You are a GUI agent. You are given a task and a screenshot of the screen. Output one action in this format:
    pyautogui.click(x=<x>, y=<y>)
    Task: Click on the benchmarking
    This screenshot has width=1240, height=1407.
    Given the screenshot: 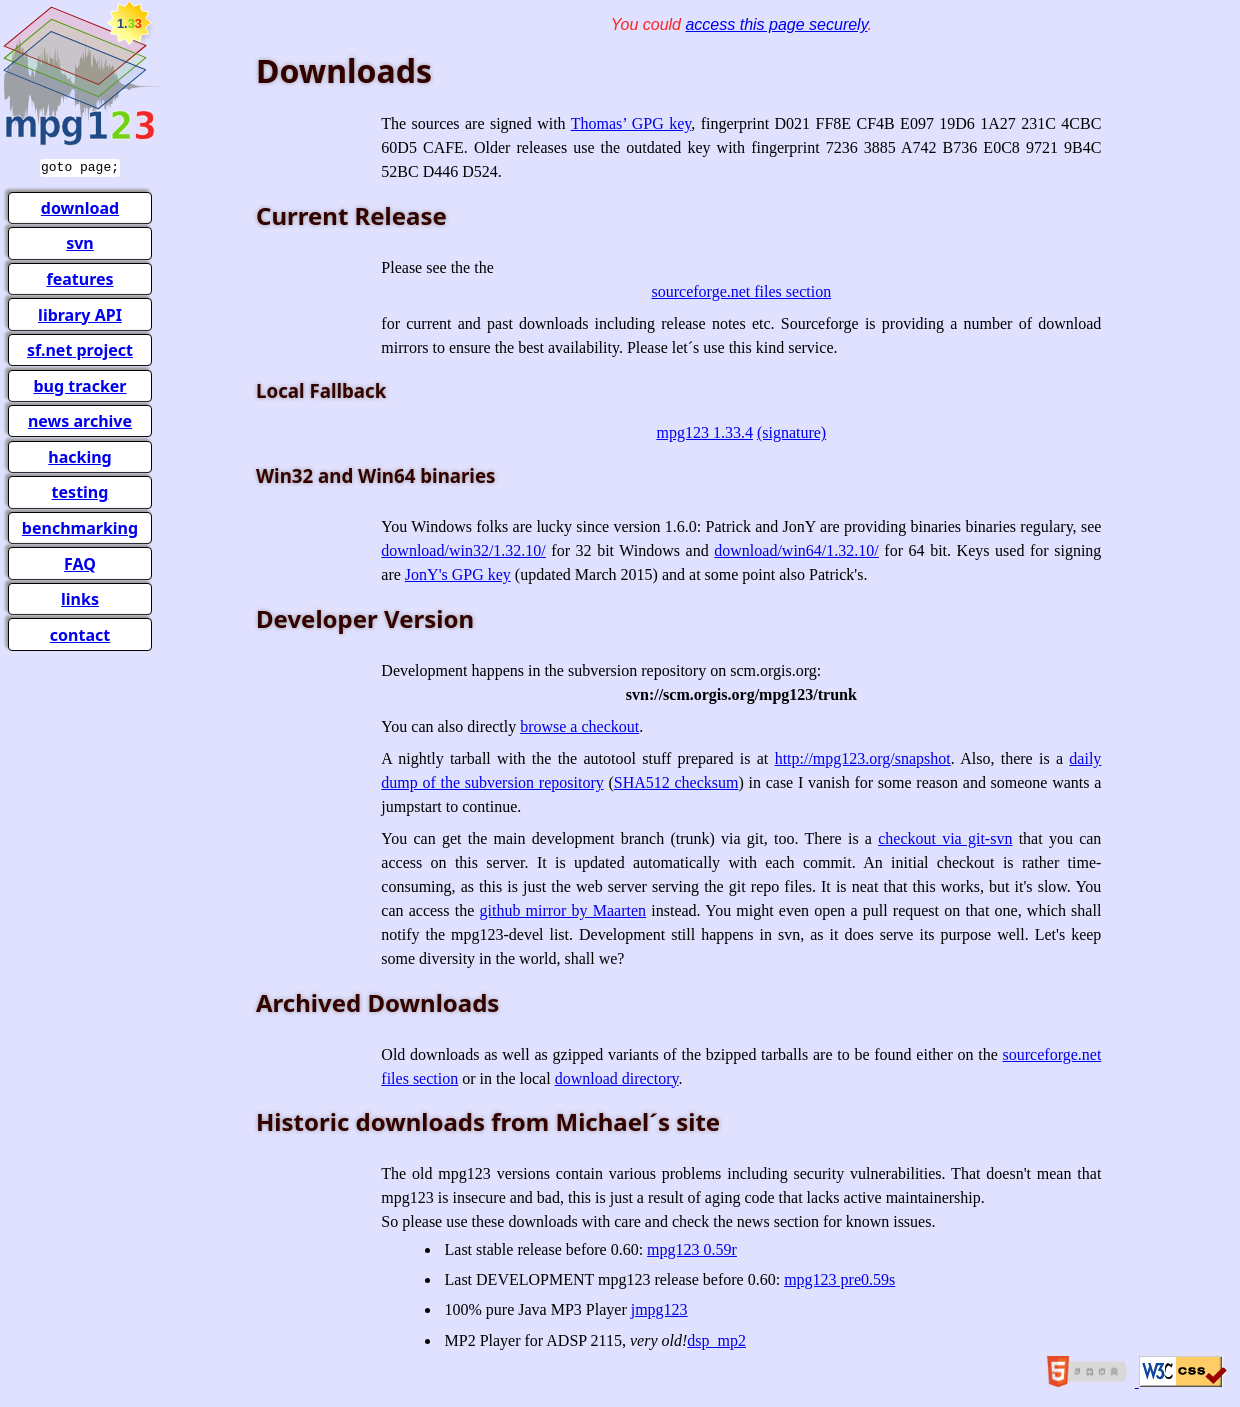 What is the action you would take?
    pyautogui.click(x=80, y=526)
    